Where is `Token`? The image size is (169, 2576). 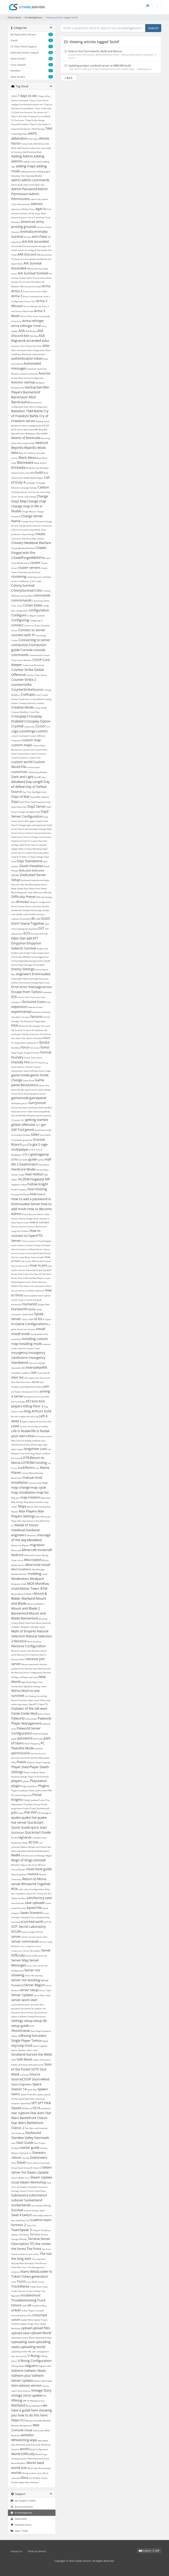 Token is located at coordinates (16, 2276).